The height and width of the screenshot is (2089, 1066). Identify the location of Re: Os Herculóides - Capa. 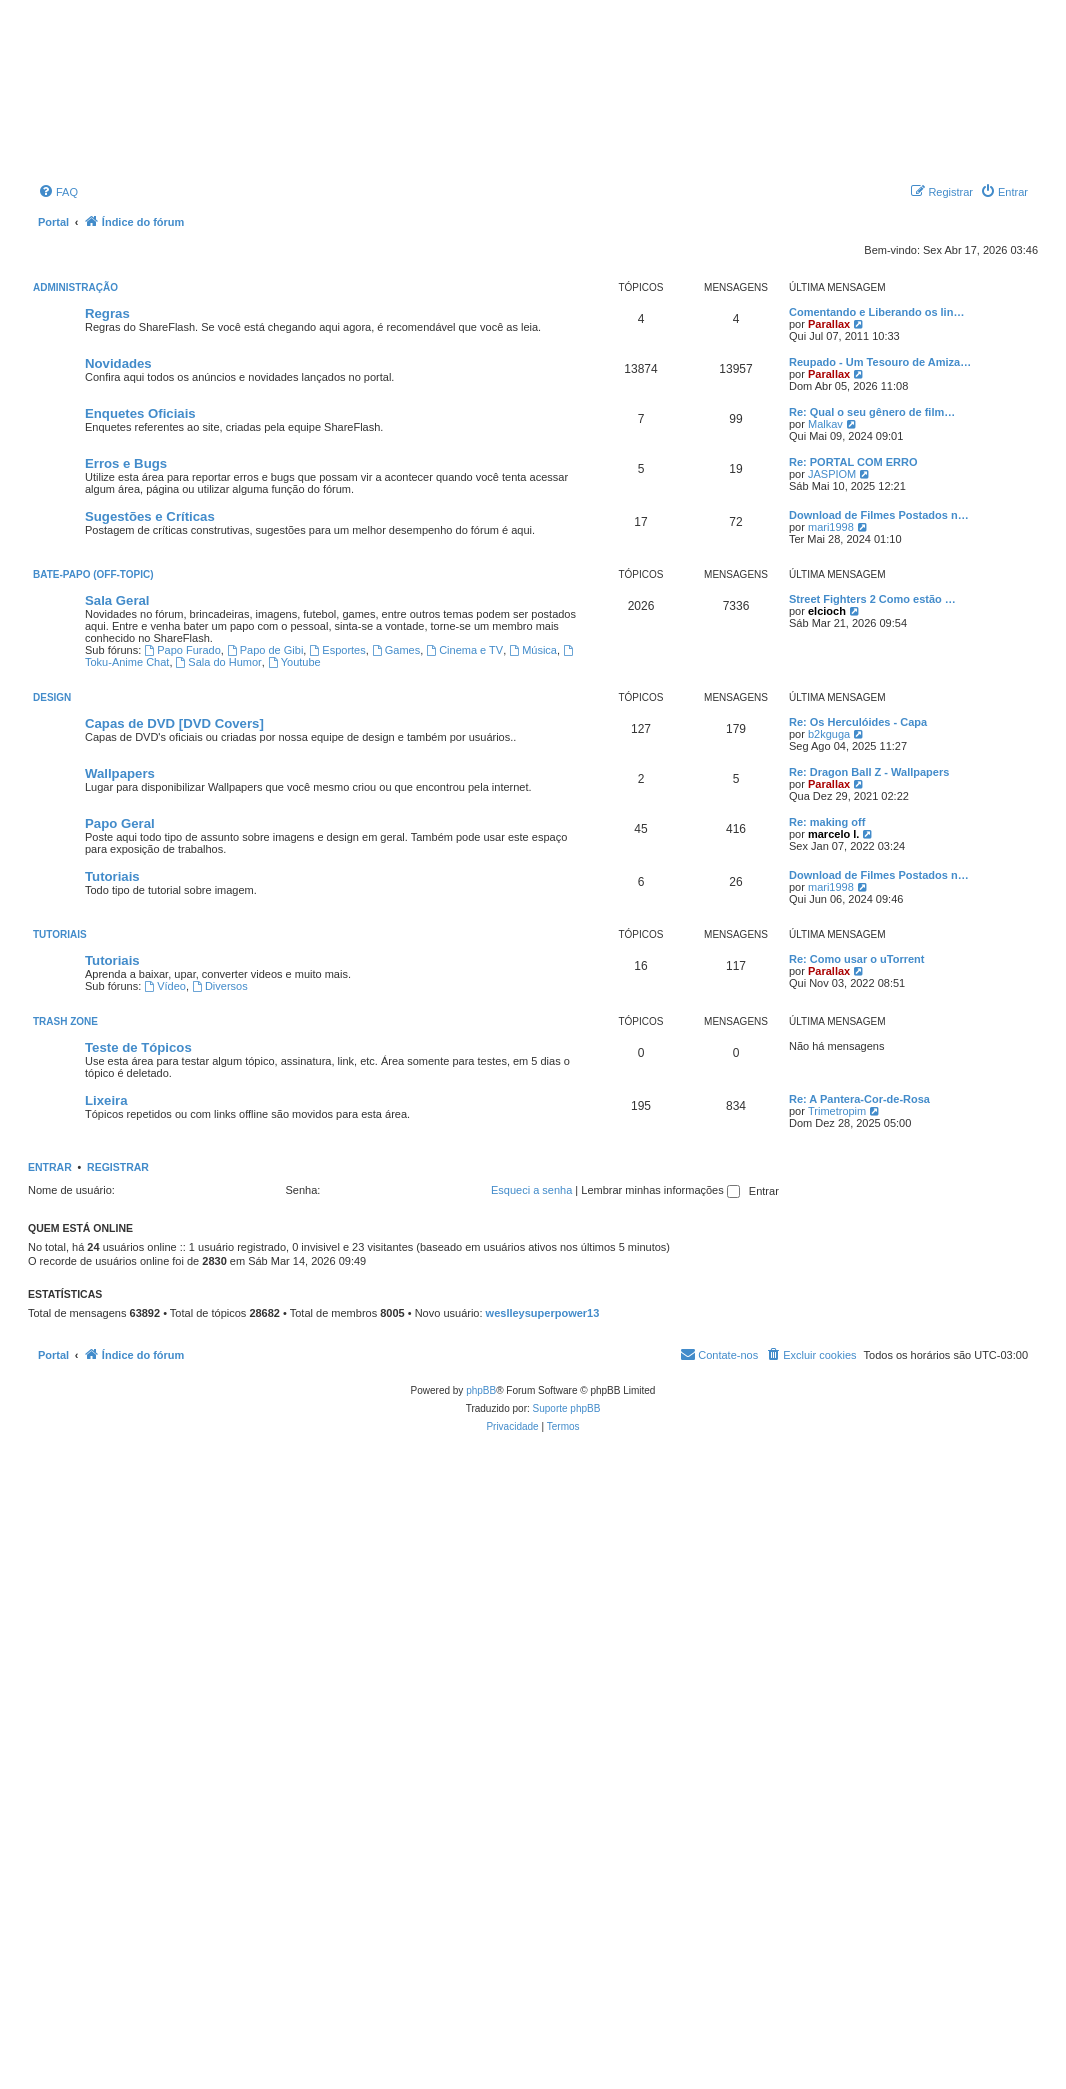
(858, 722).